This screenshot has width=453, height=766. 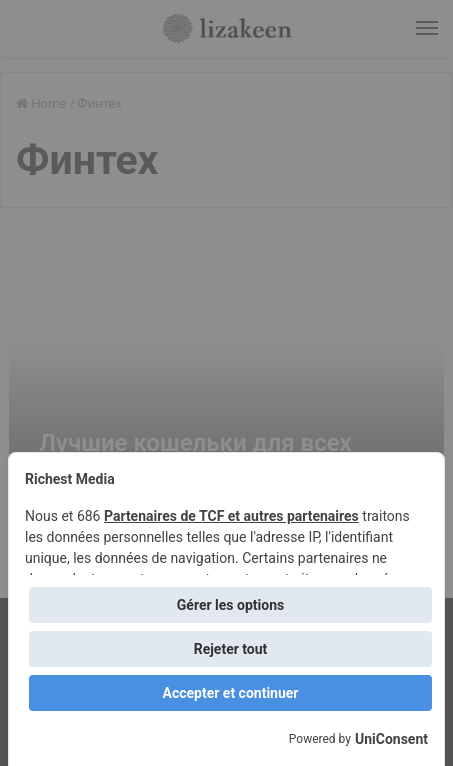 I want to click on Accepter et continuer, so click(x=231, y=693).